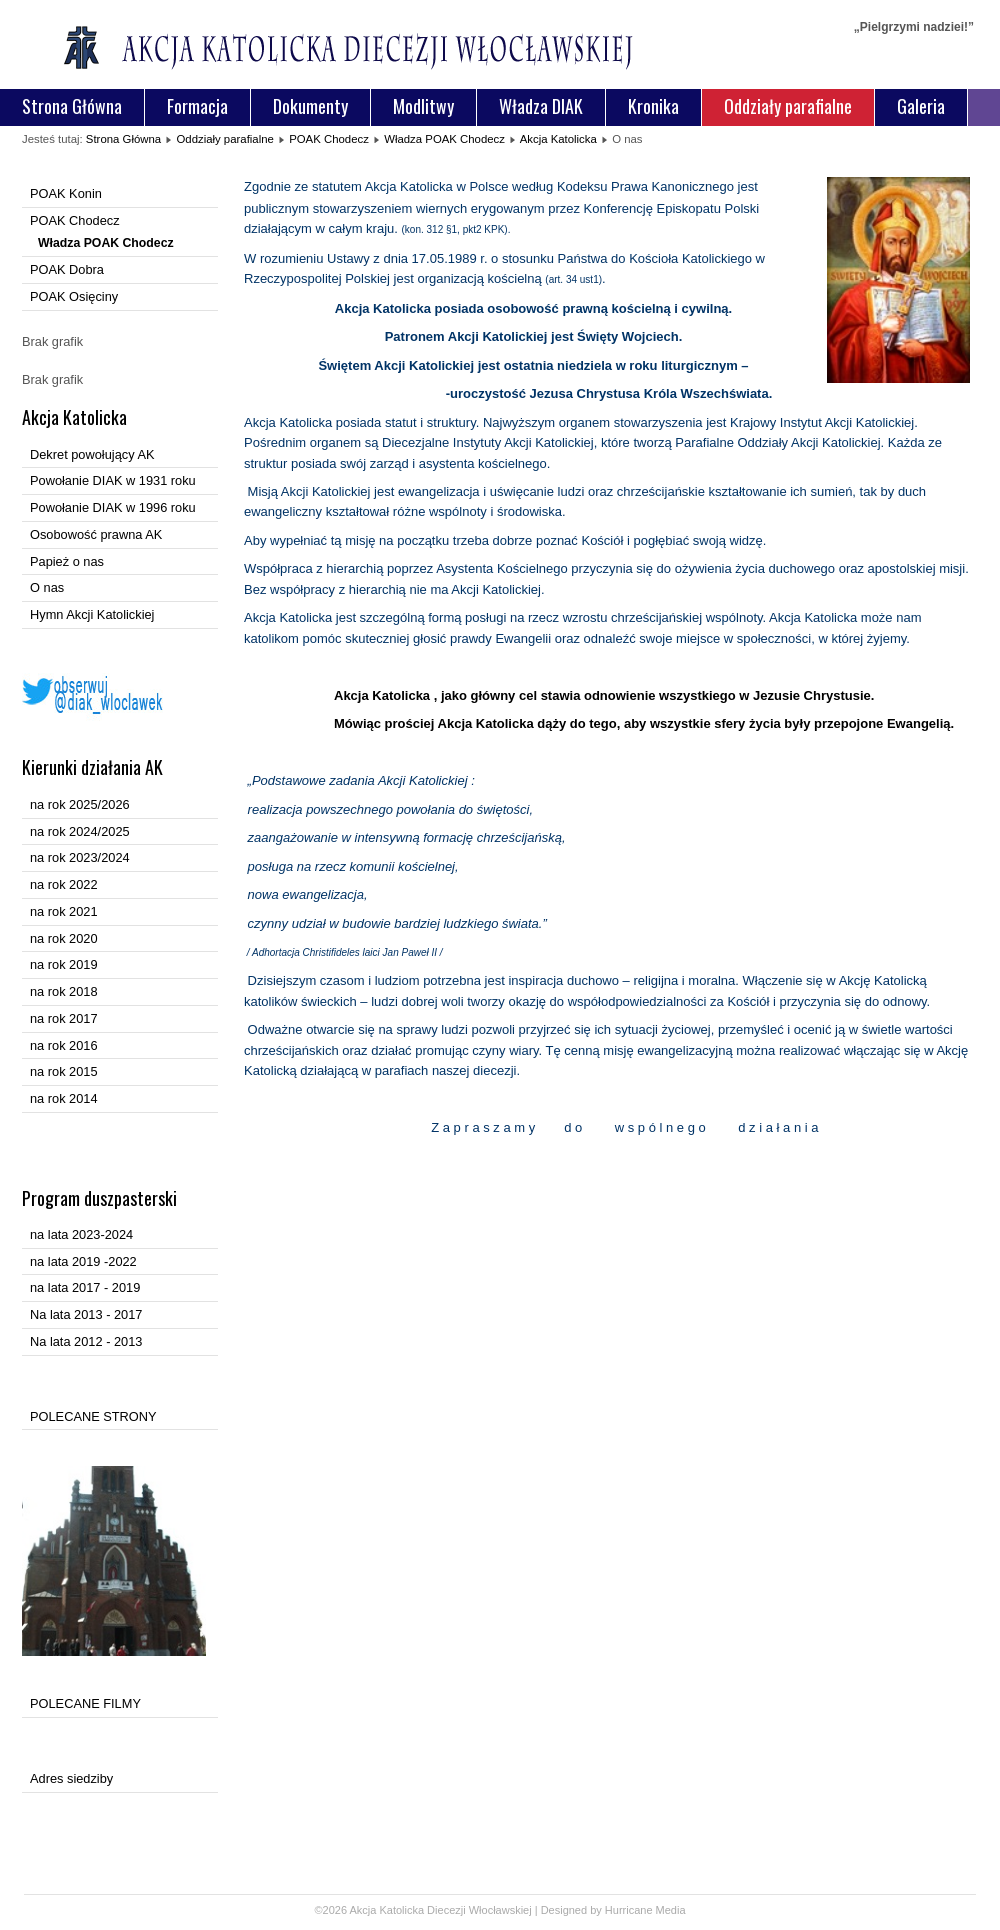  What do you see at coordinates (64, 1098) in the screenshot?
I see `na rok 2014` at bounding box center [64, 1098].